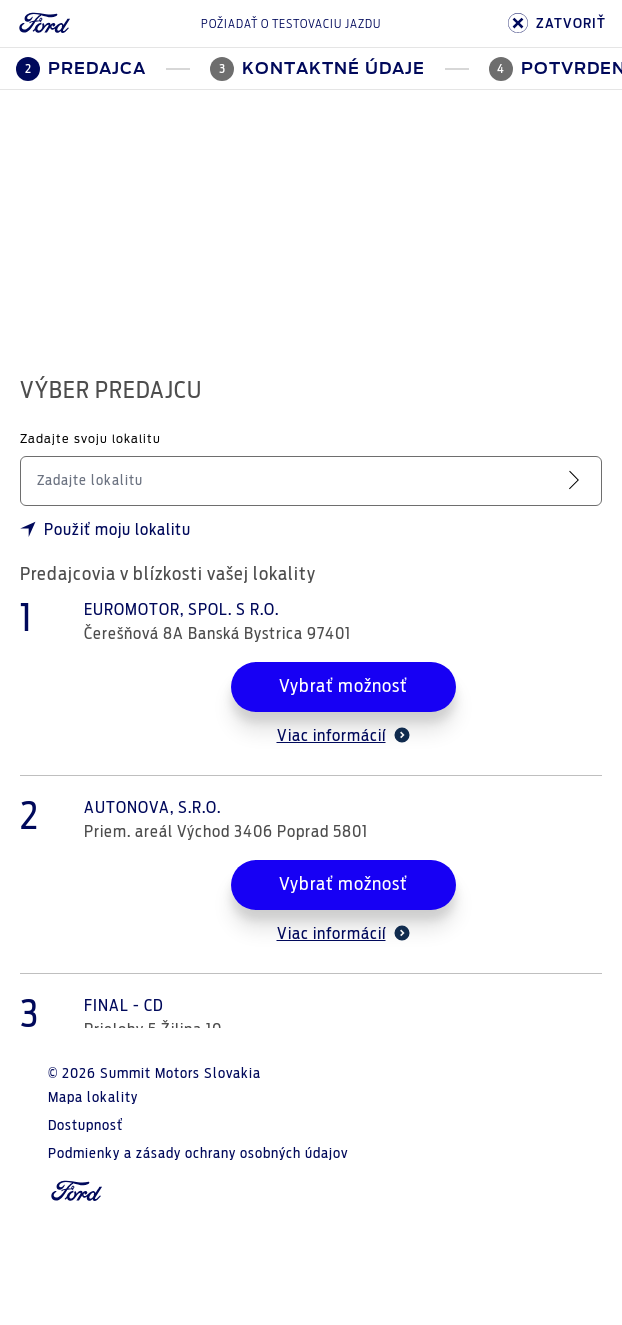 The width and height of the screenshot is (622, 1325). I want to click on Podmienky a zásady ochrany osobných údajov, so click(198, 1154).